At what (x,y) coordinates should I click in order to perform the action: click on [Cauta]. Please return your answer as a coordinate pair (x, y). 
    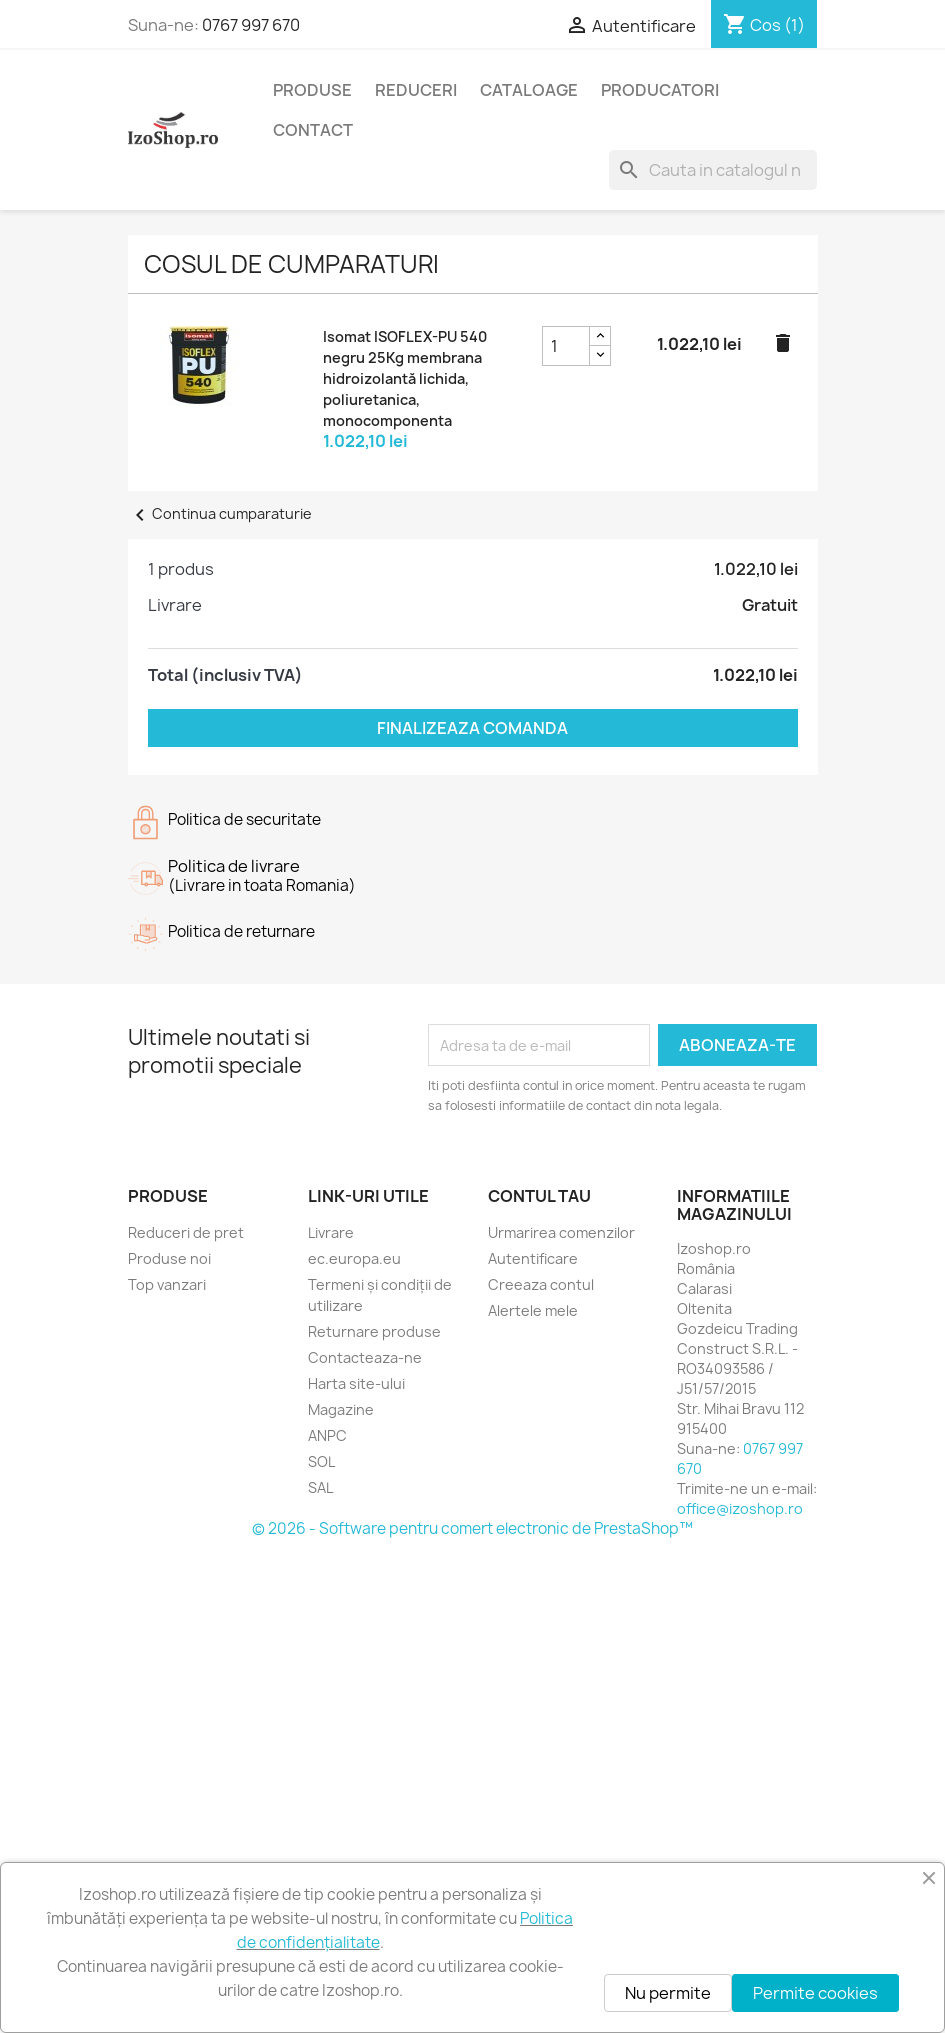
    Looking at the image, I should click on (713, 170).